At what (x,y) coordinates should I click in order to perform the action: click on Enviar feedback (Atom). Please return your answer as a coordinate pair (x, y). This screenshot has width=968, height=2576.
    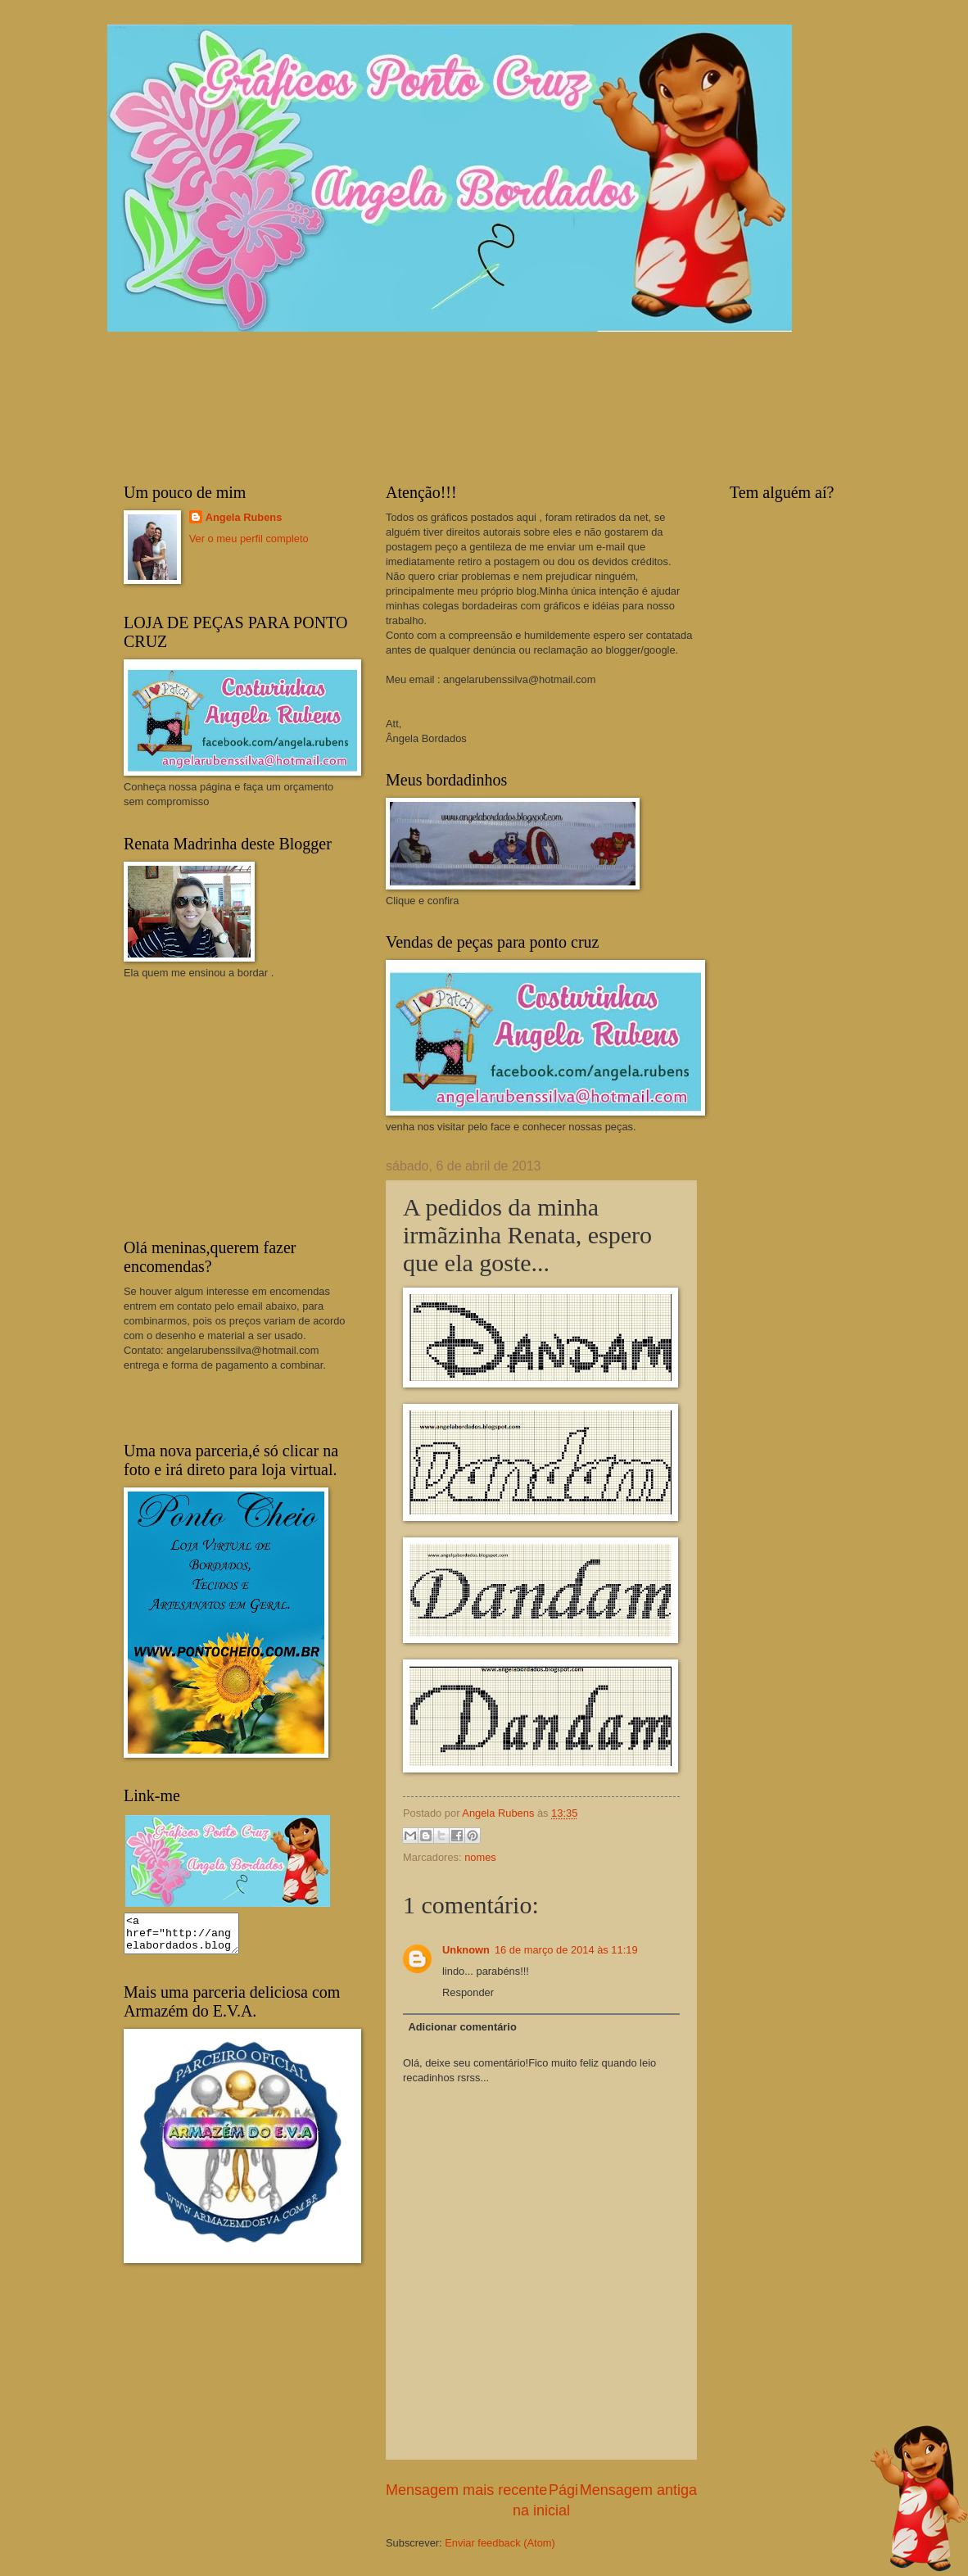
    Looking at the image, I should click on (500, 2543).